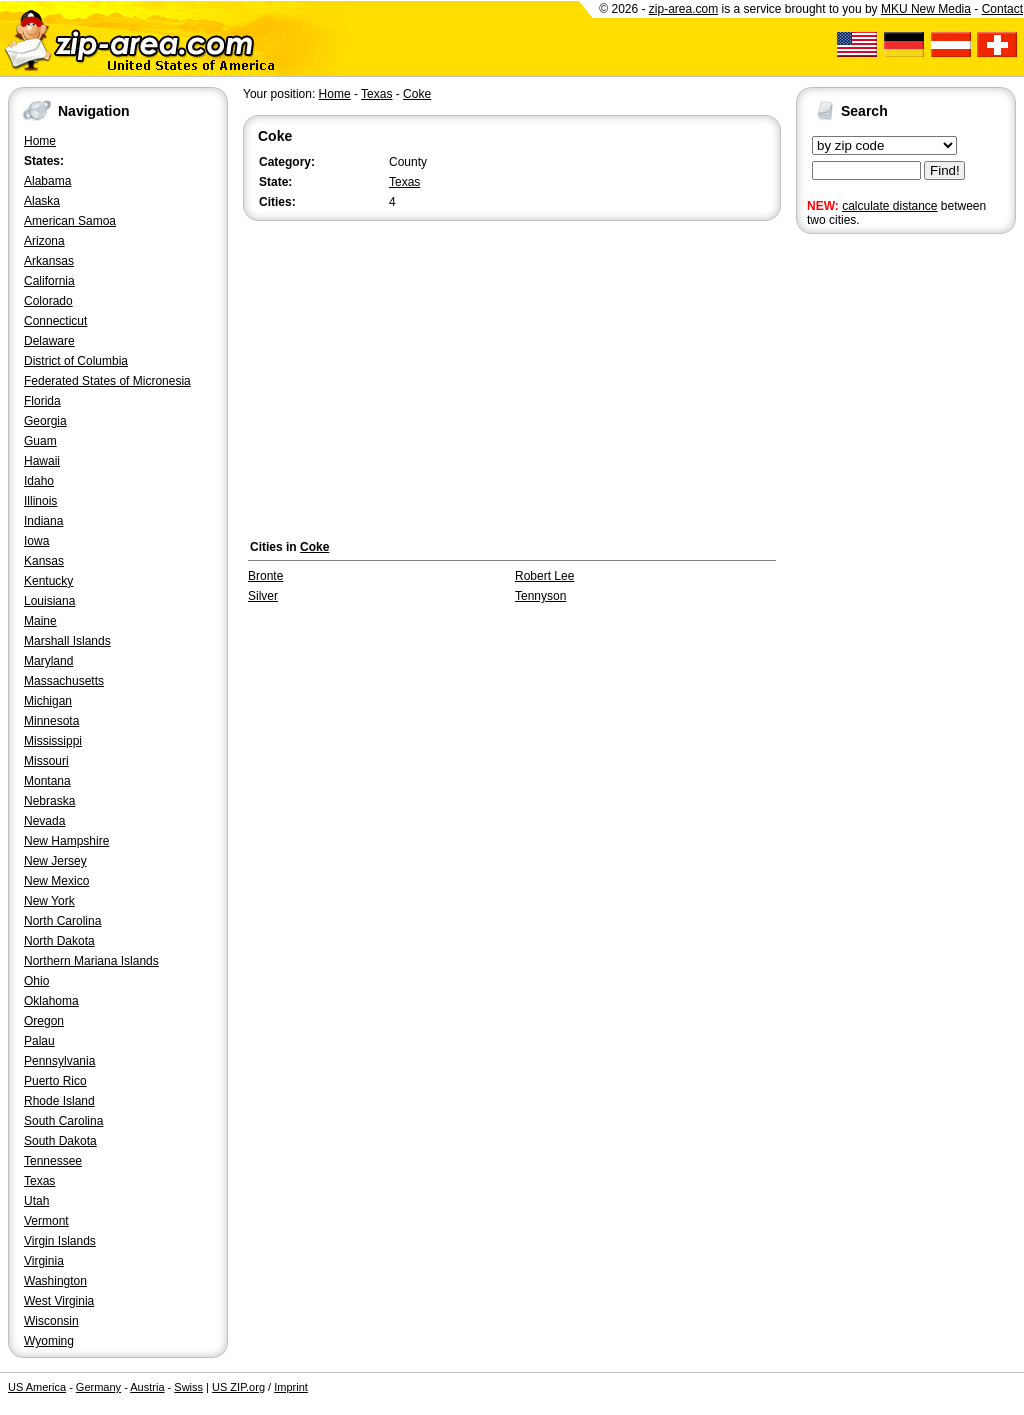  Describe the element at coordinates (42, 461) in the screenshot. I see `Hawaii` at that location.